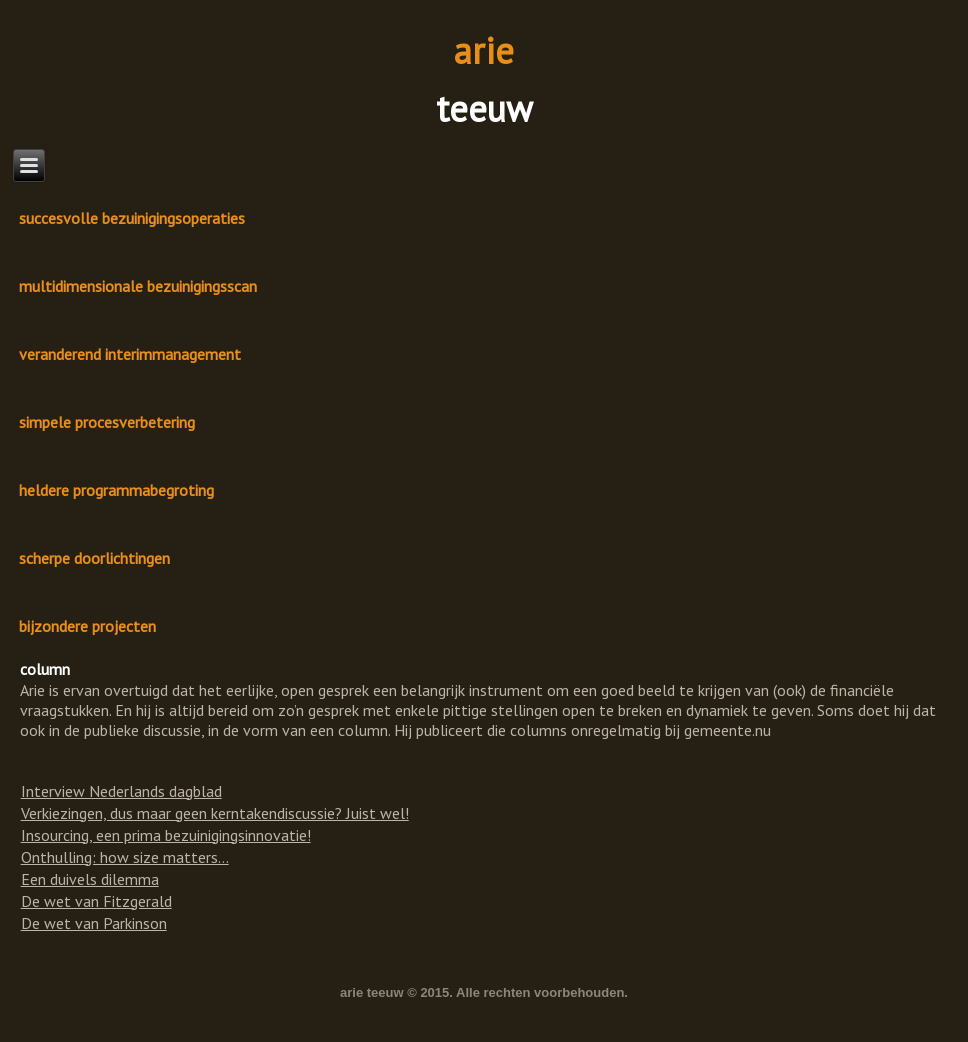  What do you see at coordinates (107, 422) in the screenshot?
I see `simpele procesverbetering` at bounding box center [107, 422].